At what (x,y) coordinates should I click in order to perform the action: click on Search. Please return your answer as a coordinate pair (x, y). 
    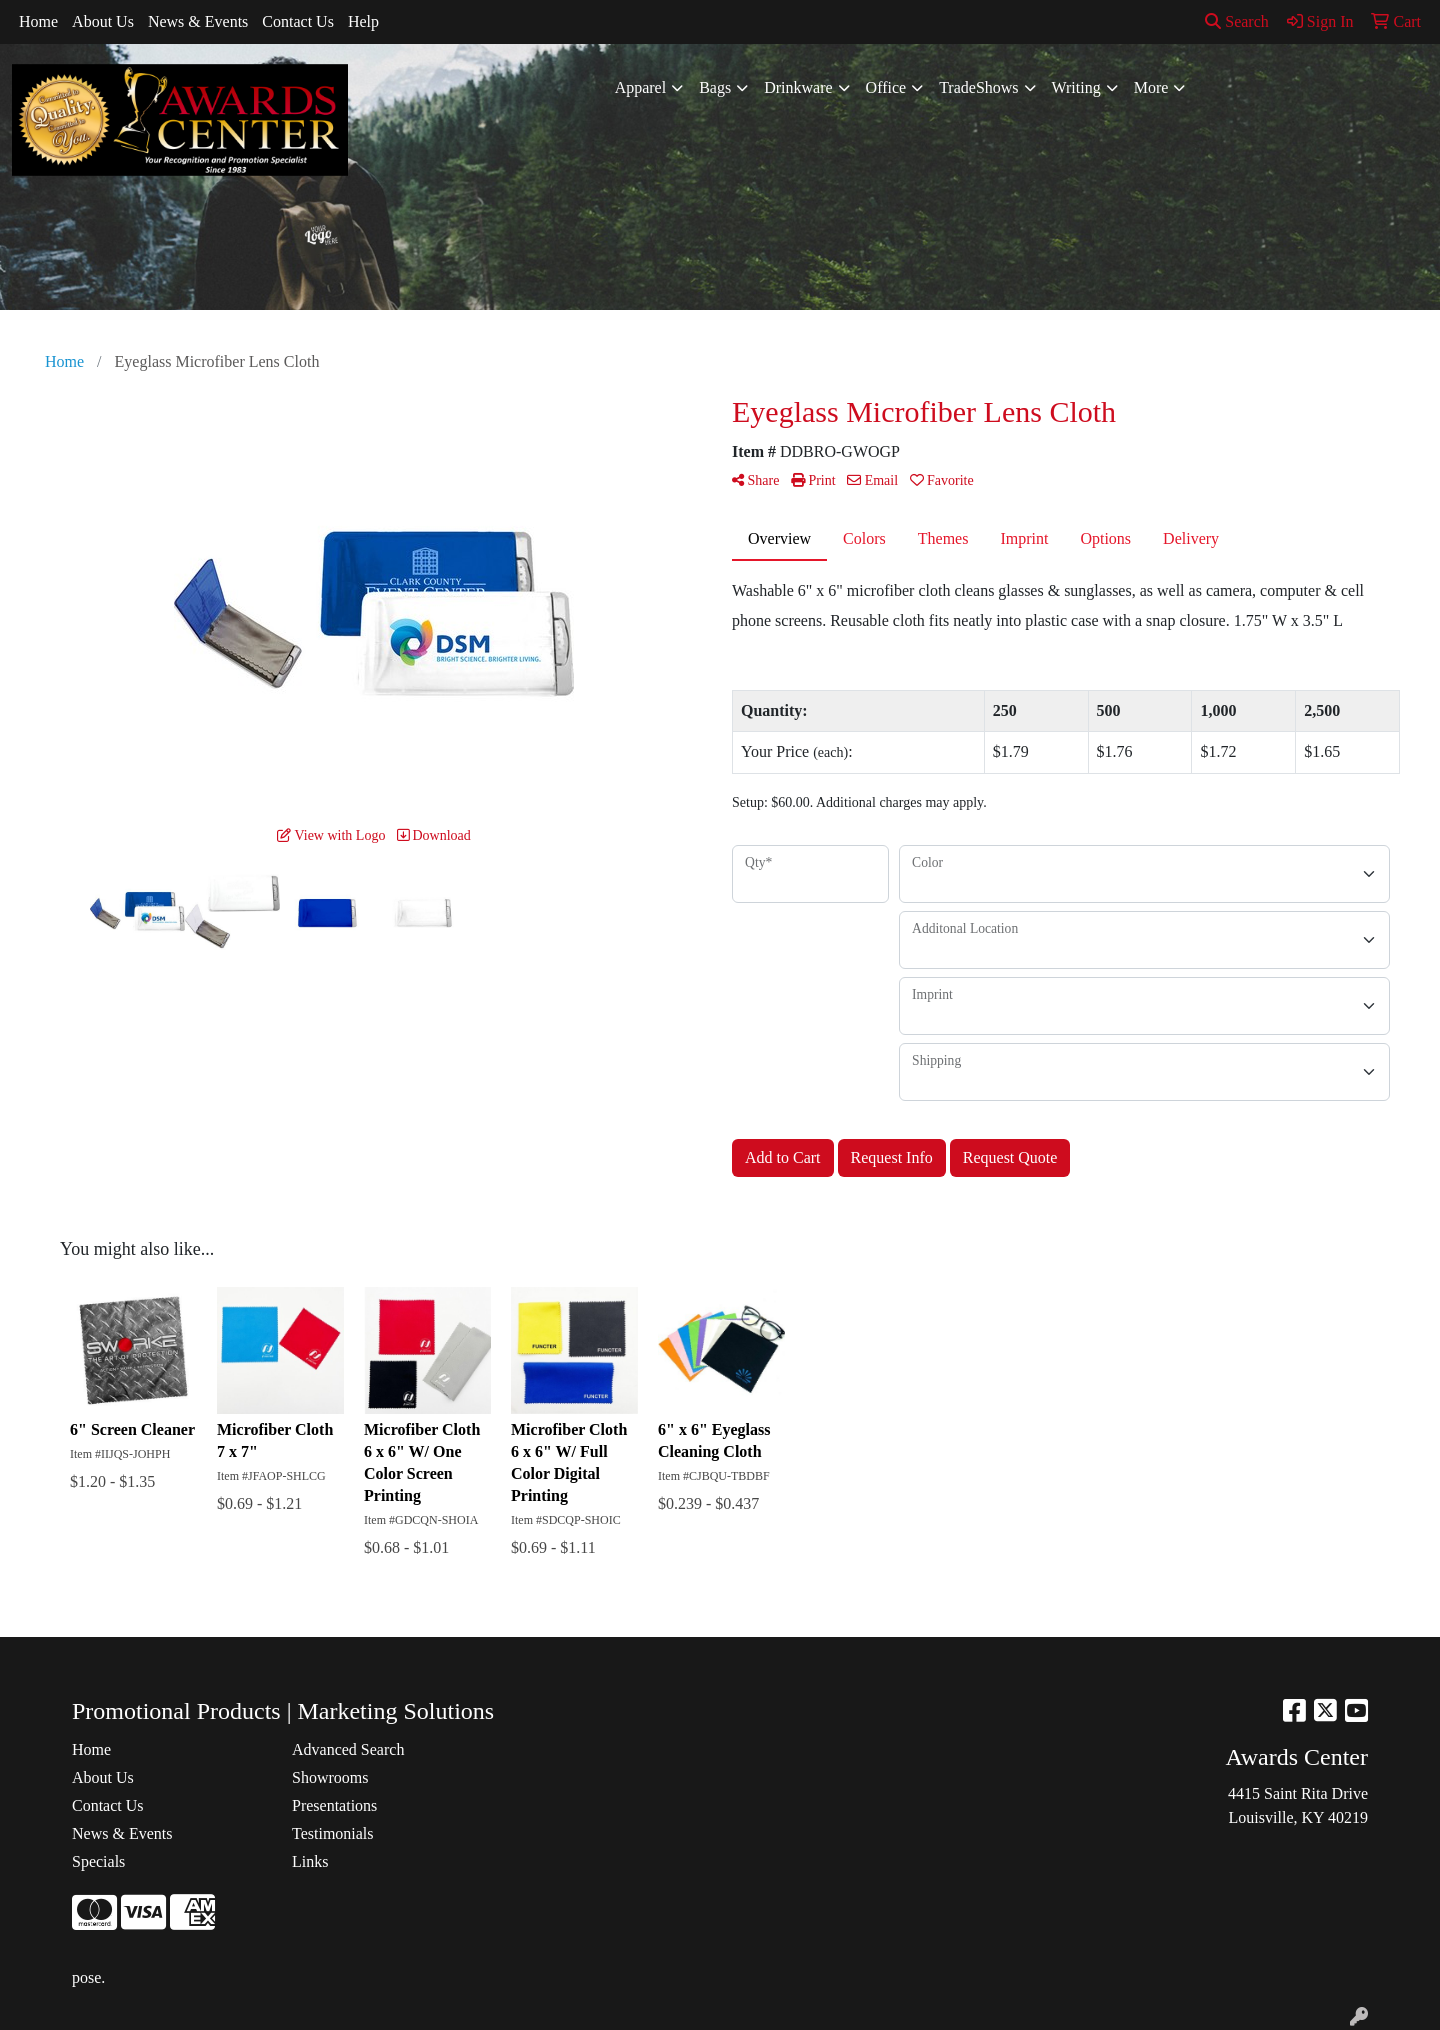
    Looking at the image, I should click on (1237, 21).